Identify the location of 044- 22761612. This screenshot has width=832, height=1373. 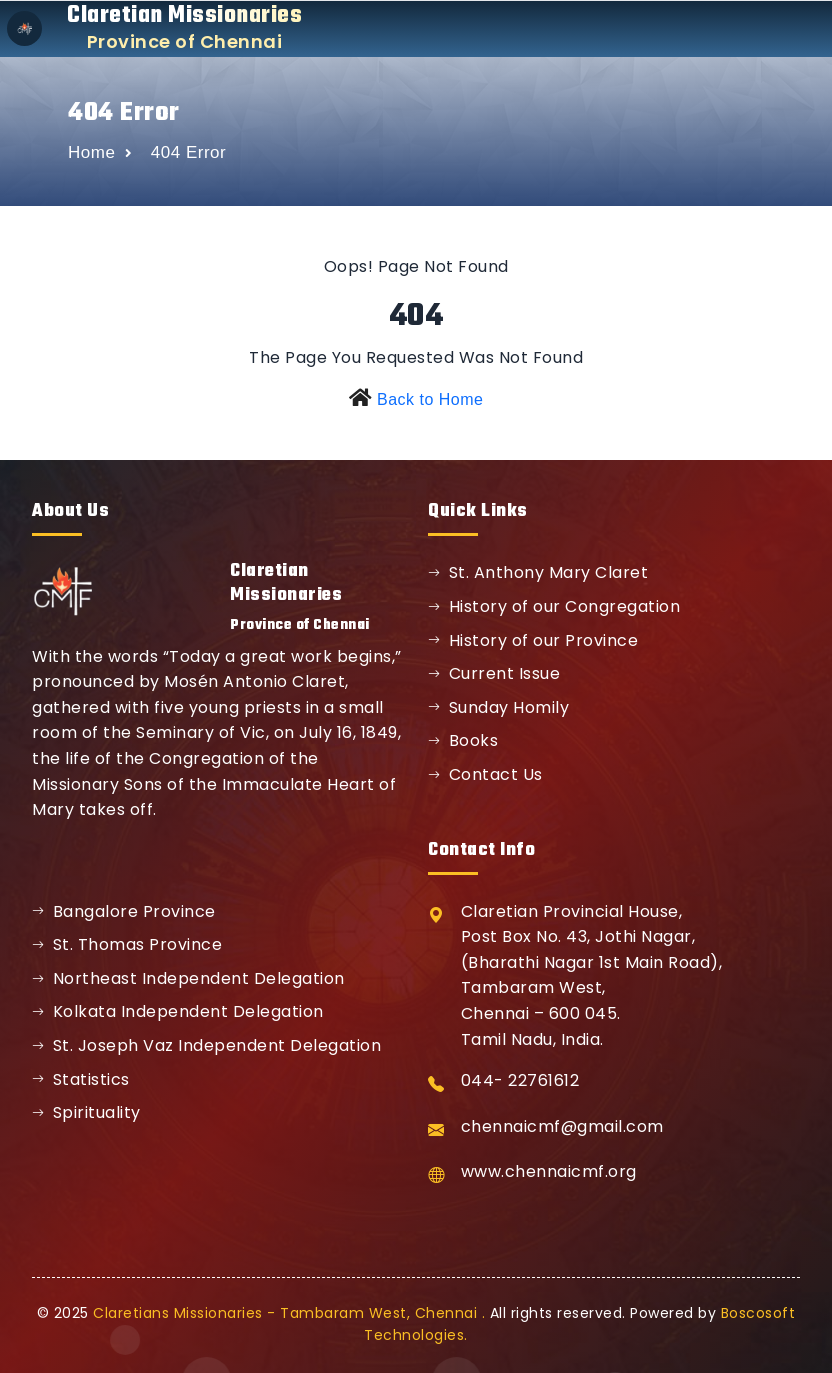
(520, 1080).